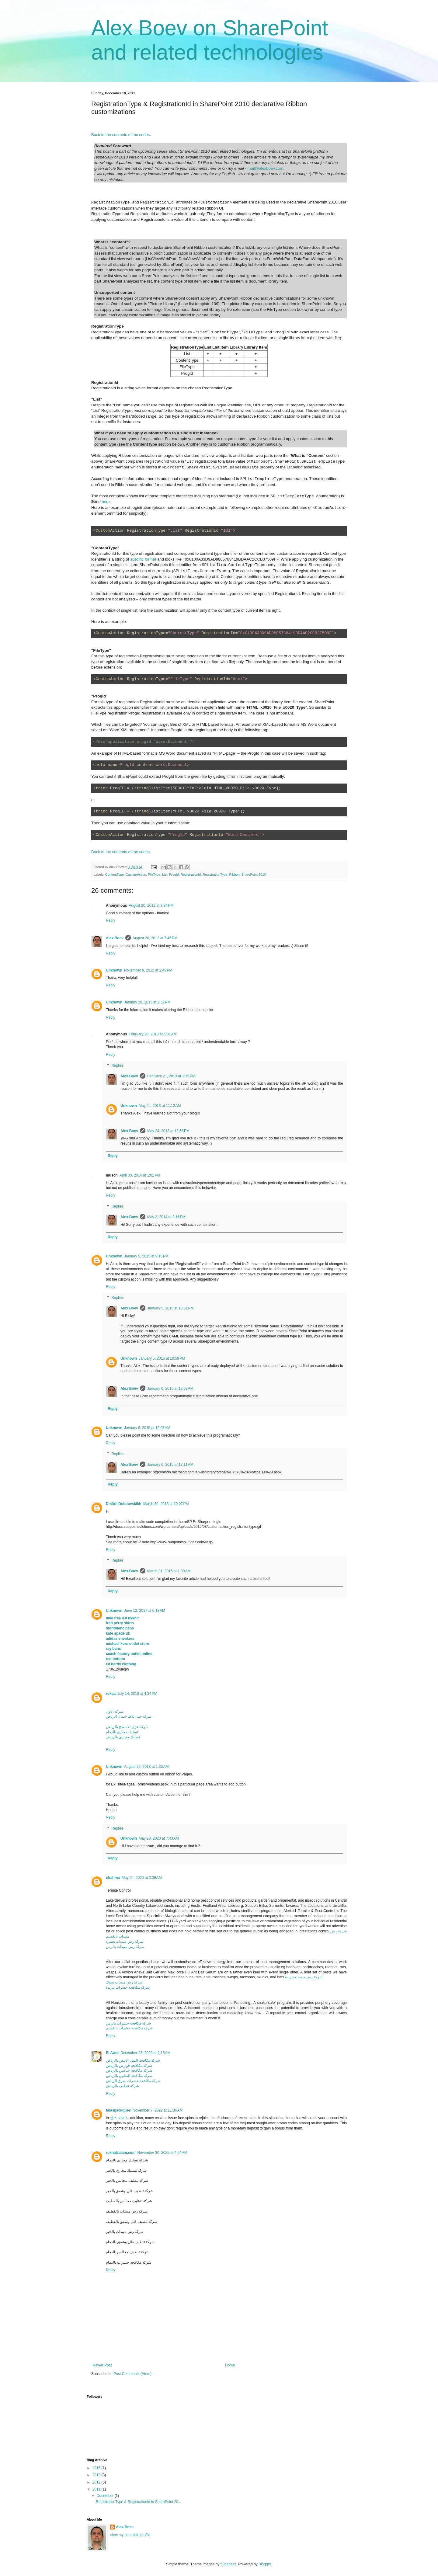  Describe the element at coordinates (125, 1941) in the screenshot. I see `شركة رش مبيدات بعنيزة` at that location.